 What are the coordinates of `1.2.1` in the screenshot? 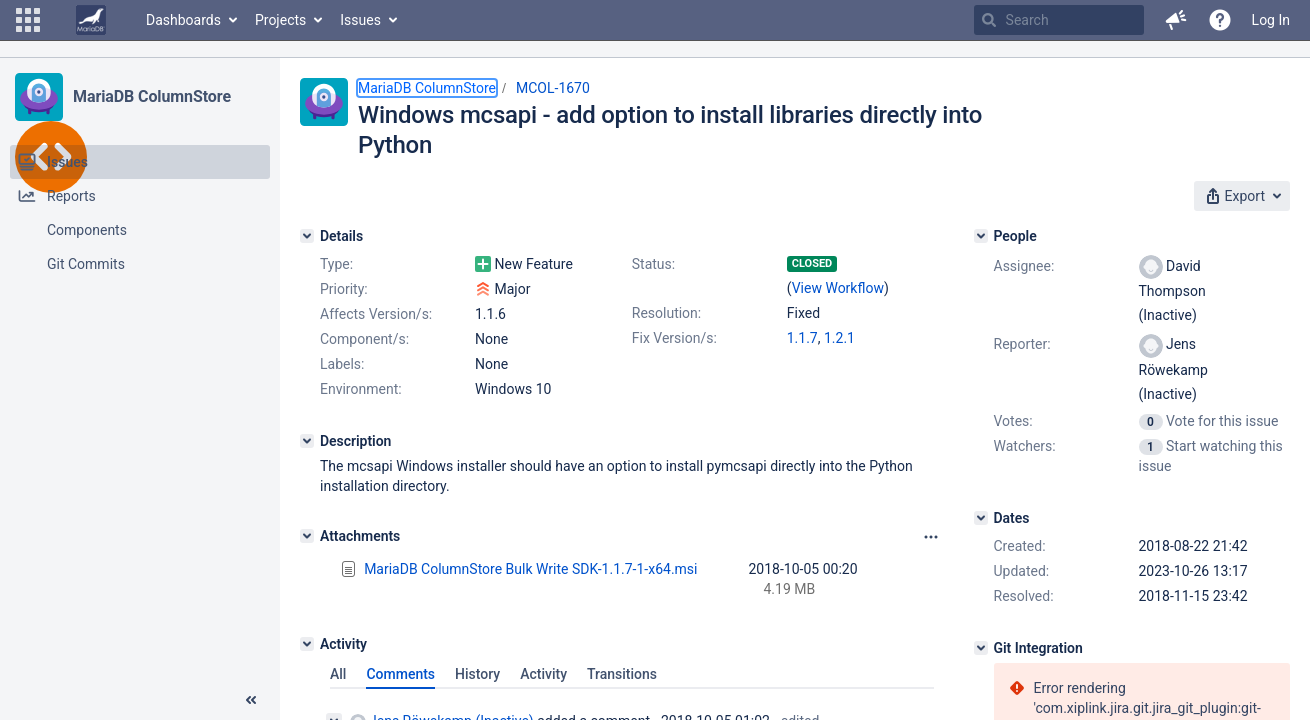 It's located at (839, 338).